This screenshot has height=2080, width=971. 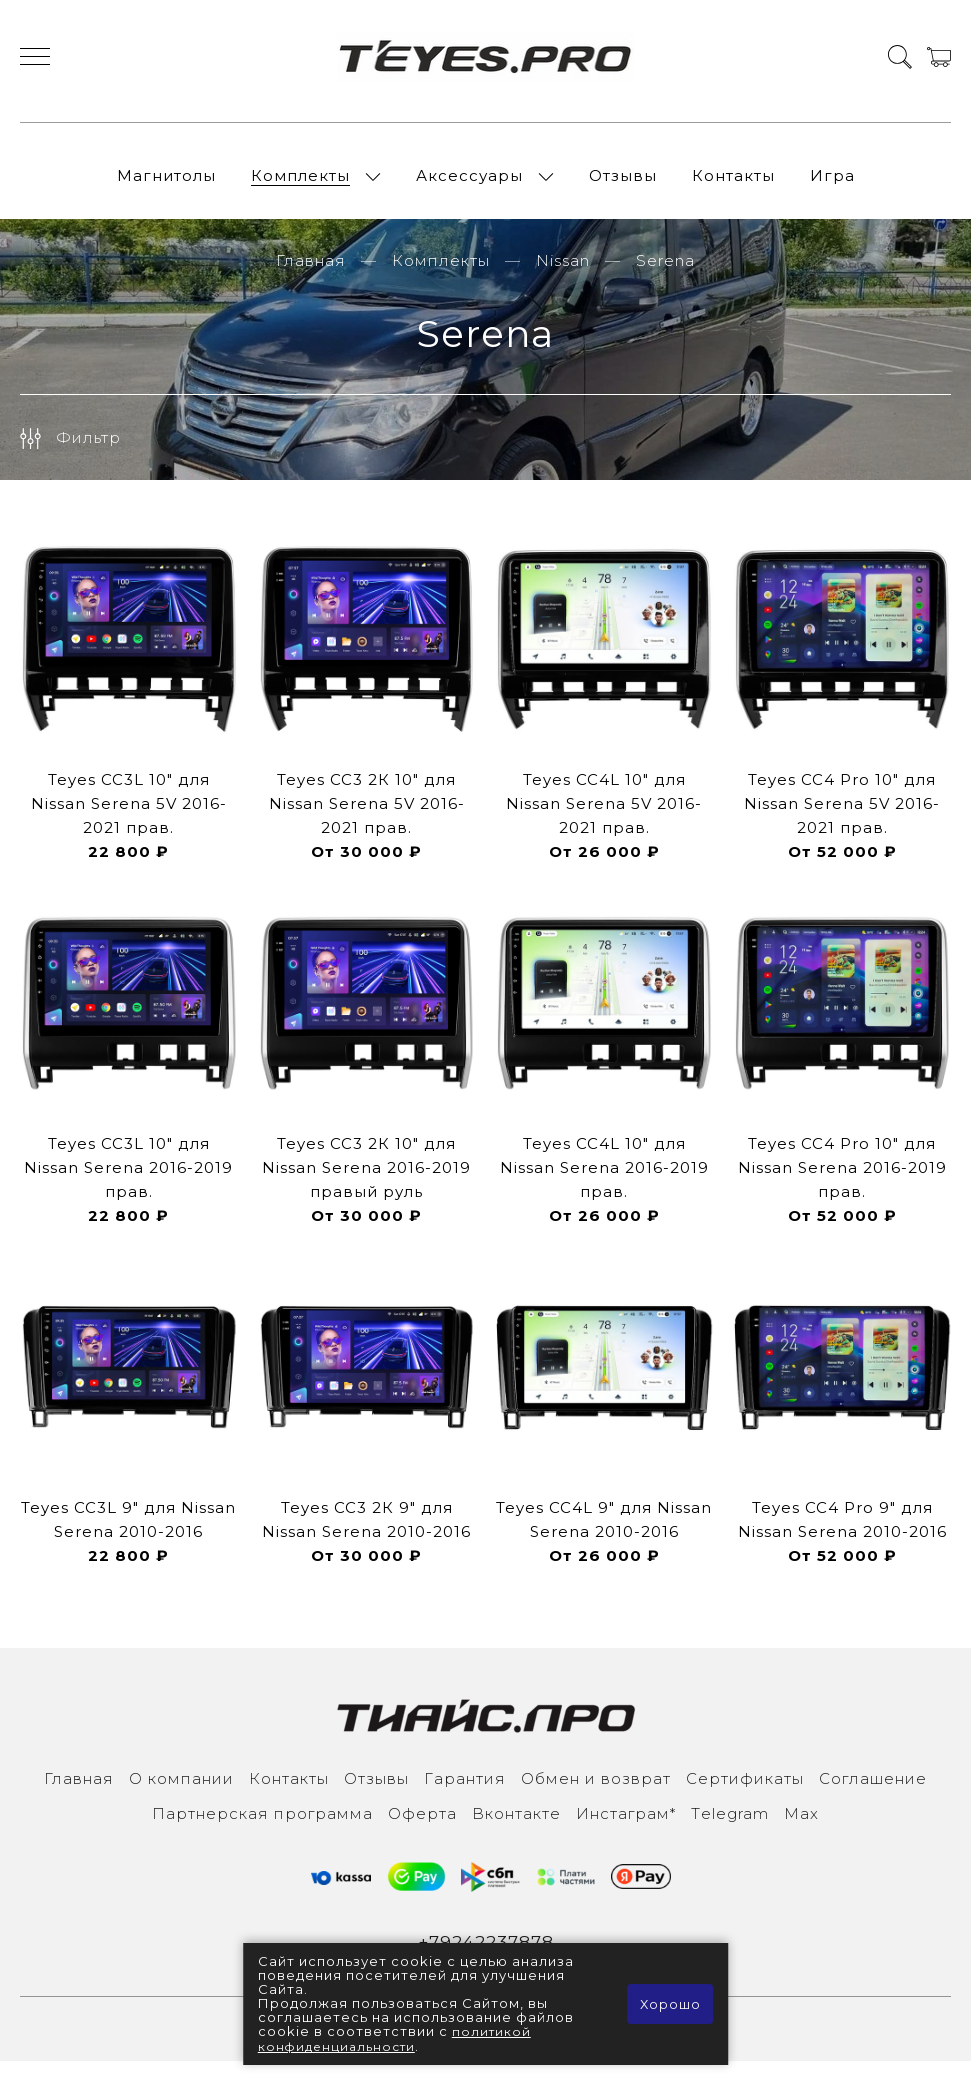 What do you see at coordinates (469, 184) in the screenshot?
I see `Аксессуары` at bounding box center [469, 184].